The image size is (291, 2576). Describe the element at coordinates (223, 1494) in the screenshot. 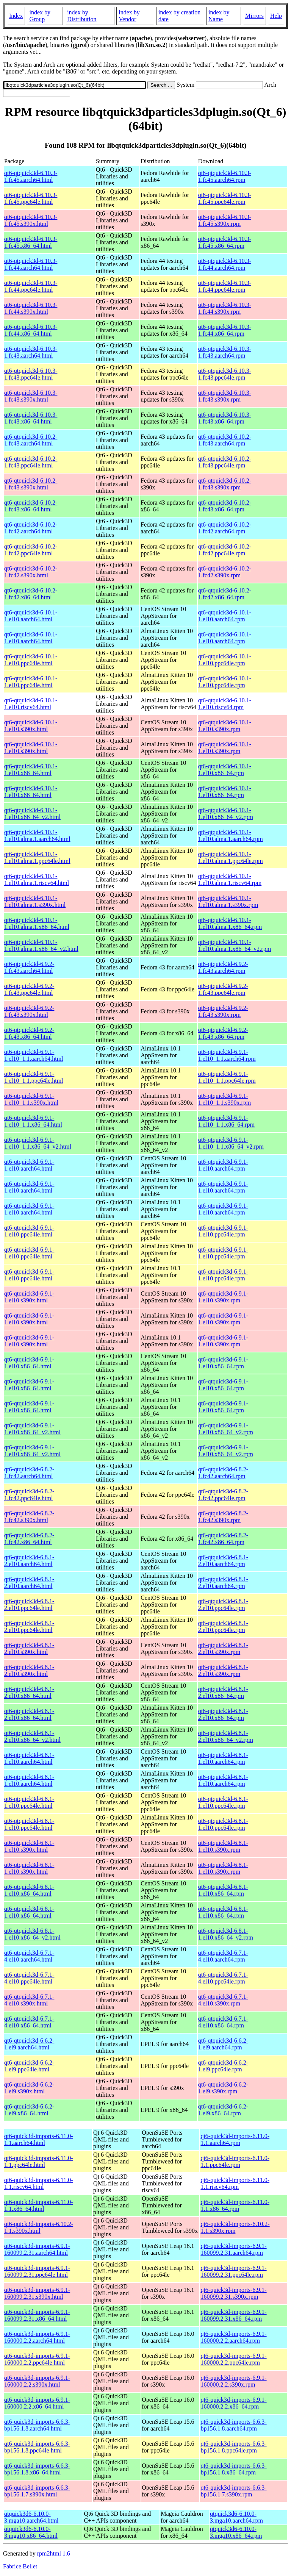

I see `qt6-qtquick3d-6.8.2-1.fc42.ppc64le.rpm` at that location.